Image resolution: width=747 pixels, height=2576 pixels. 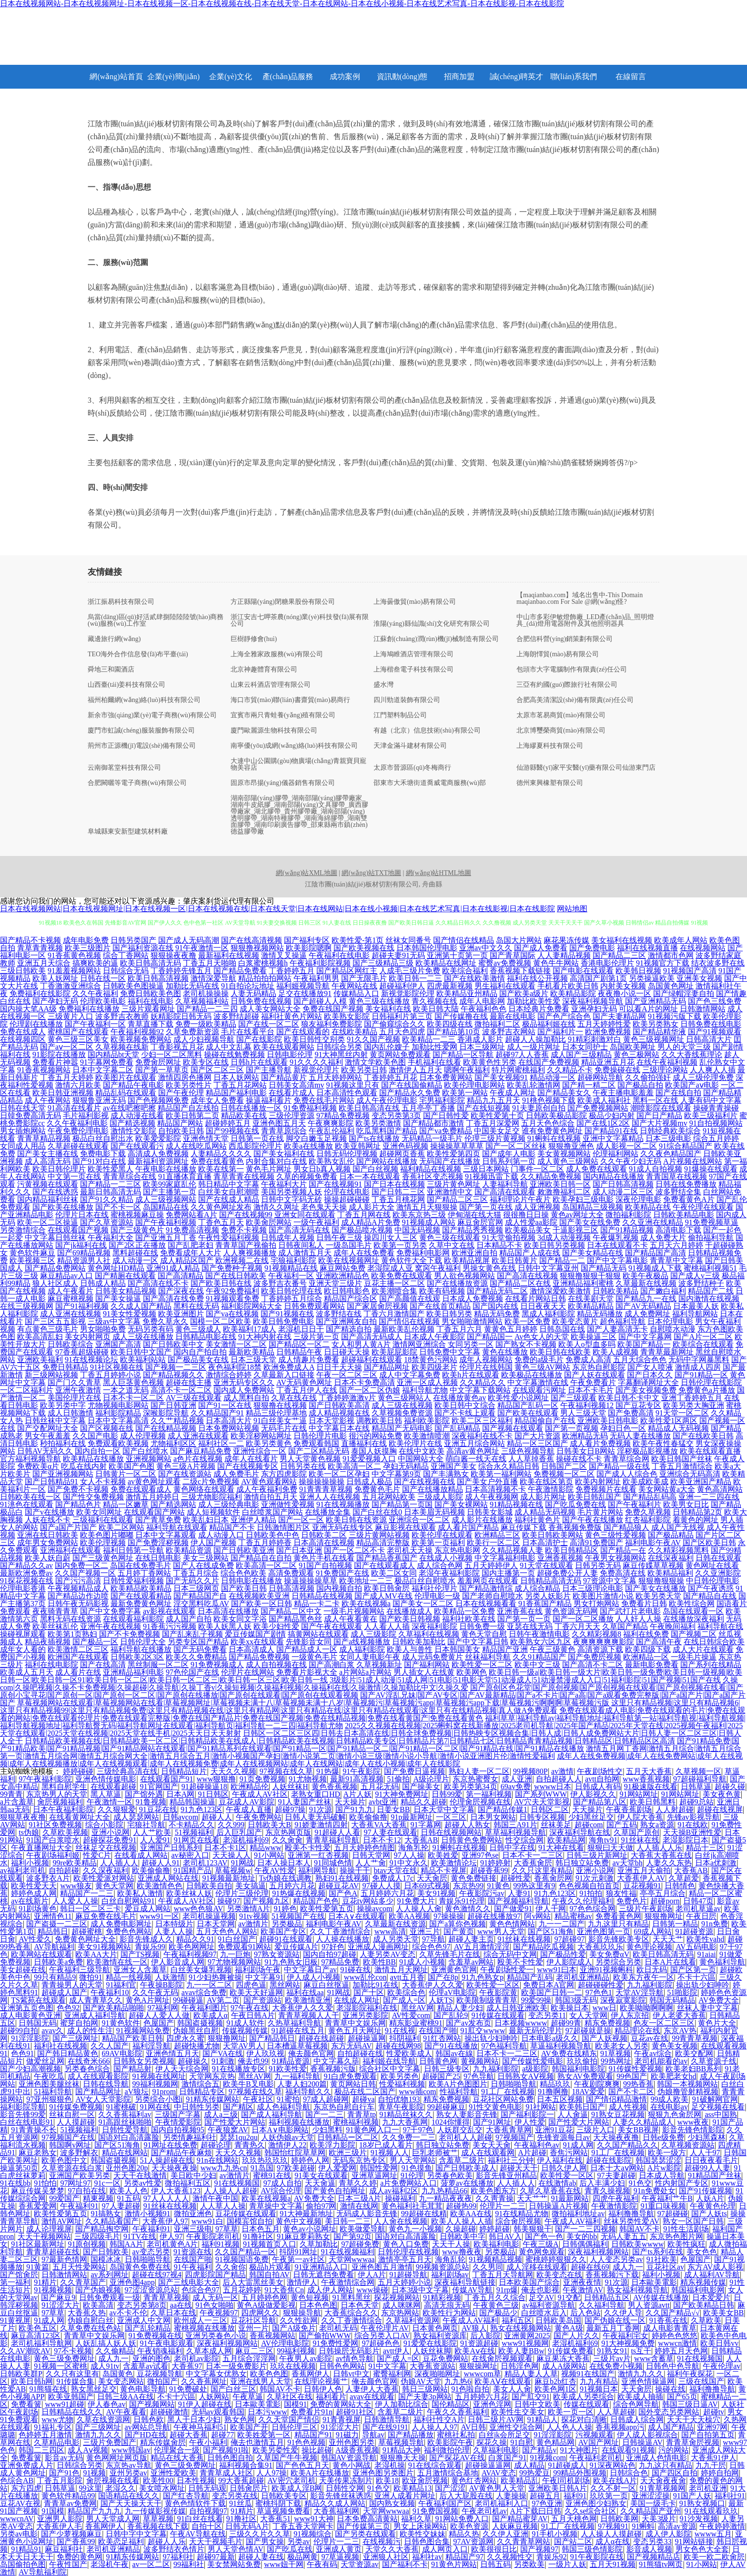 I want to click on 91蝌蚪, so click(x=643, y=2526).